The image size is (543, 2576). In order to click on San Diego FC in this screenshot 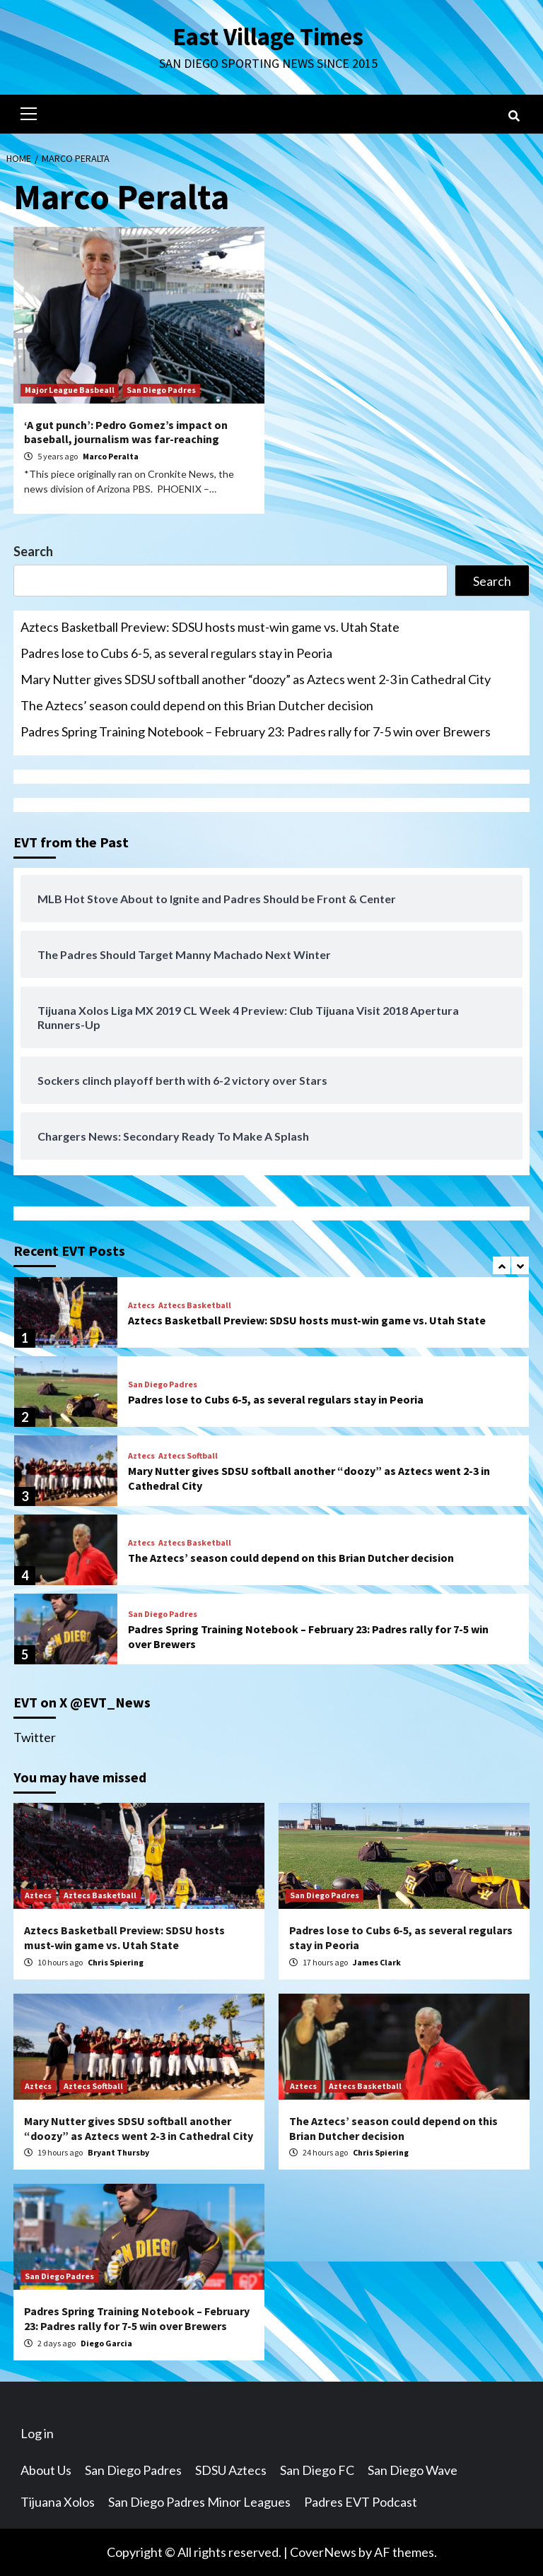, I will do `click(317, 2470)`.